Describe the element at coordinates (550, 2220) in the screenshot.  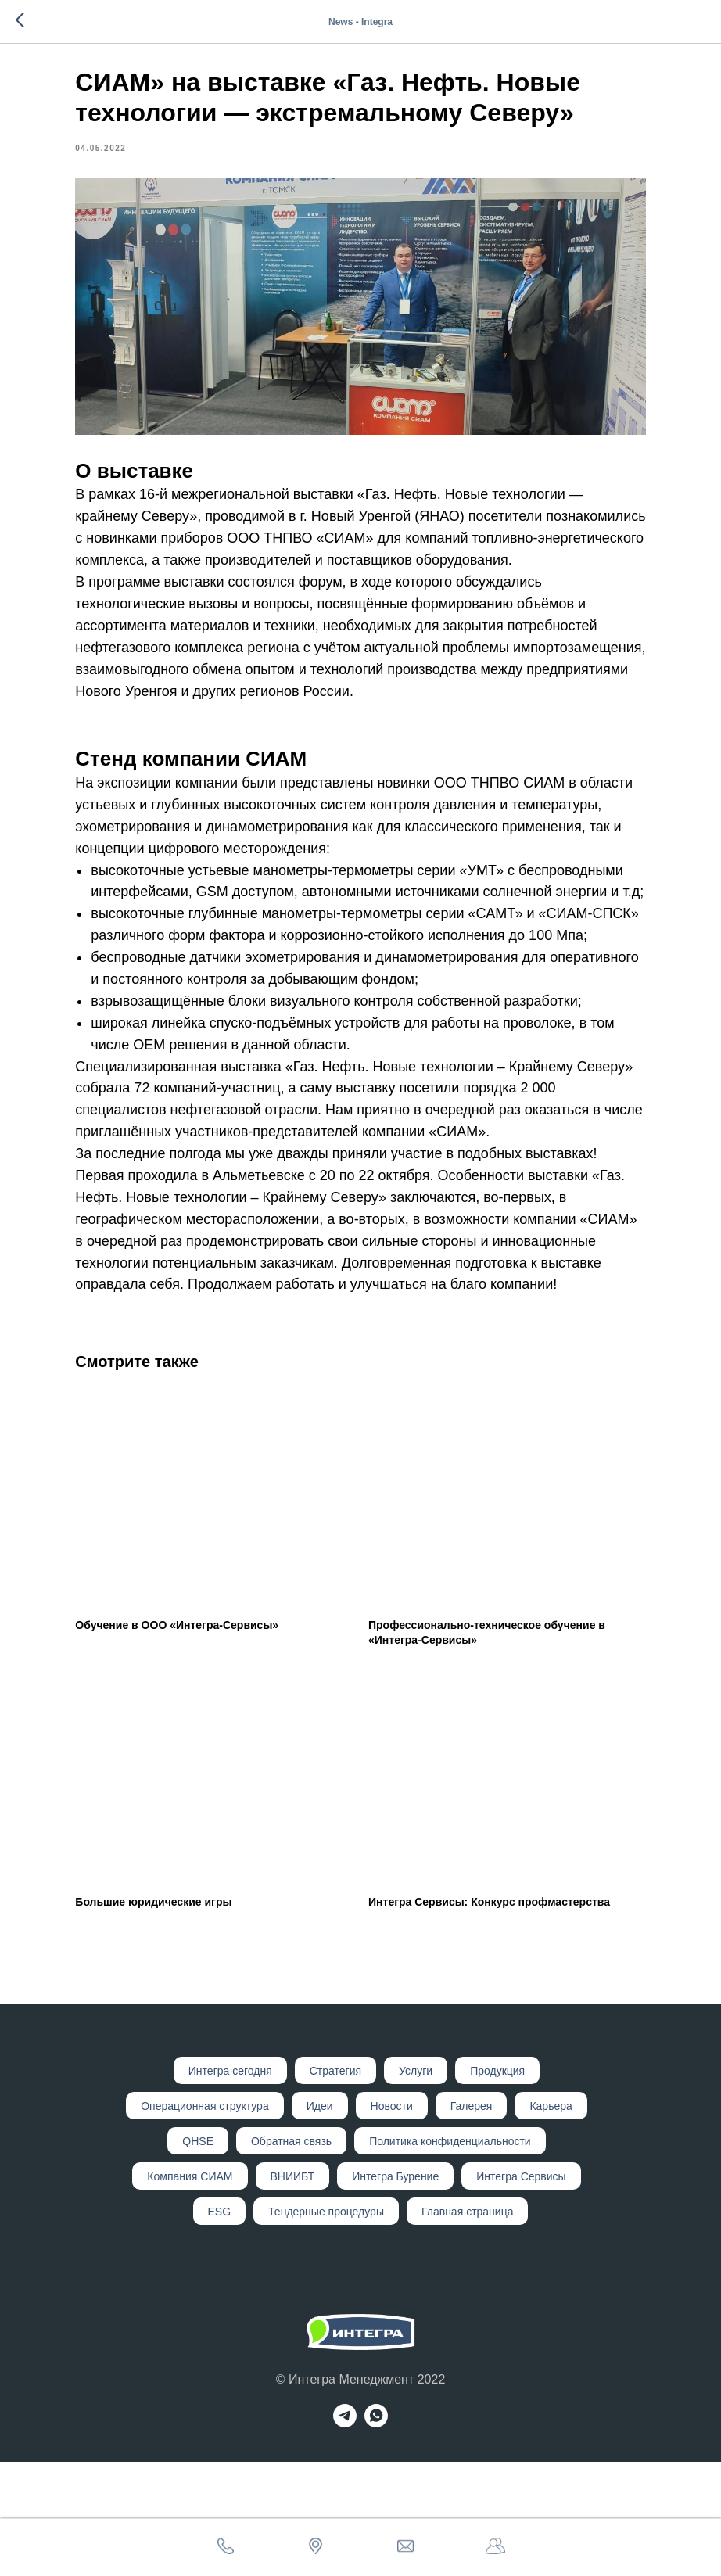
I see `Карьера` at that location.